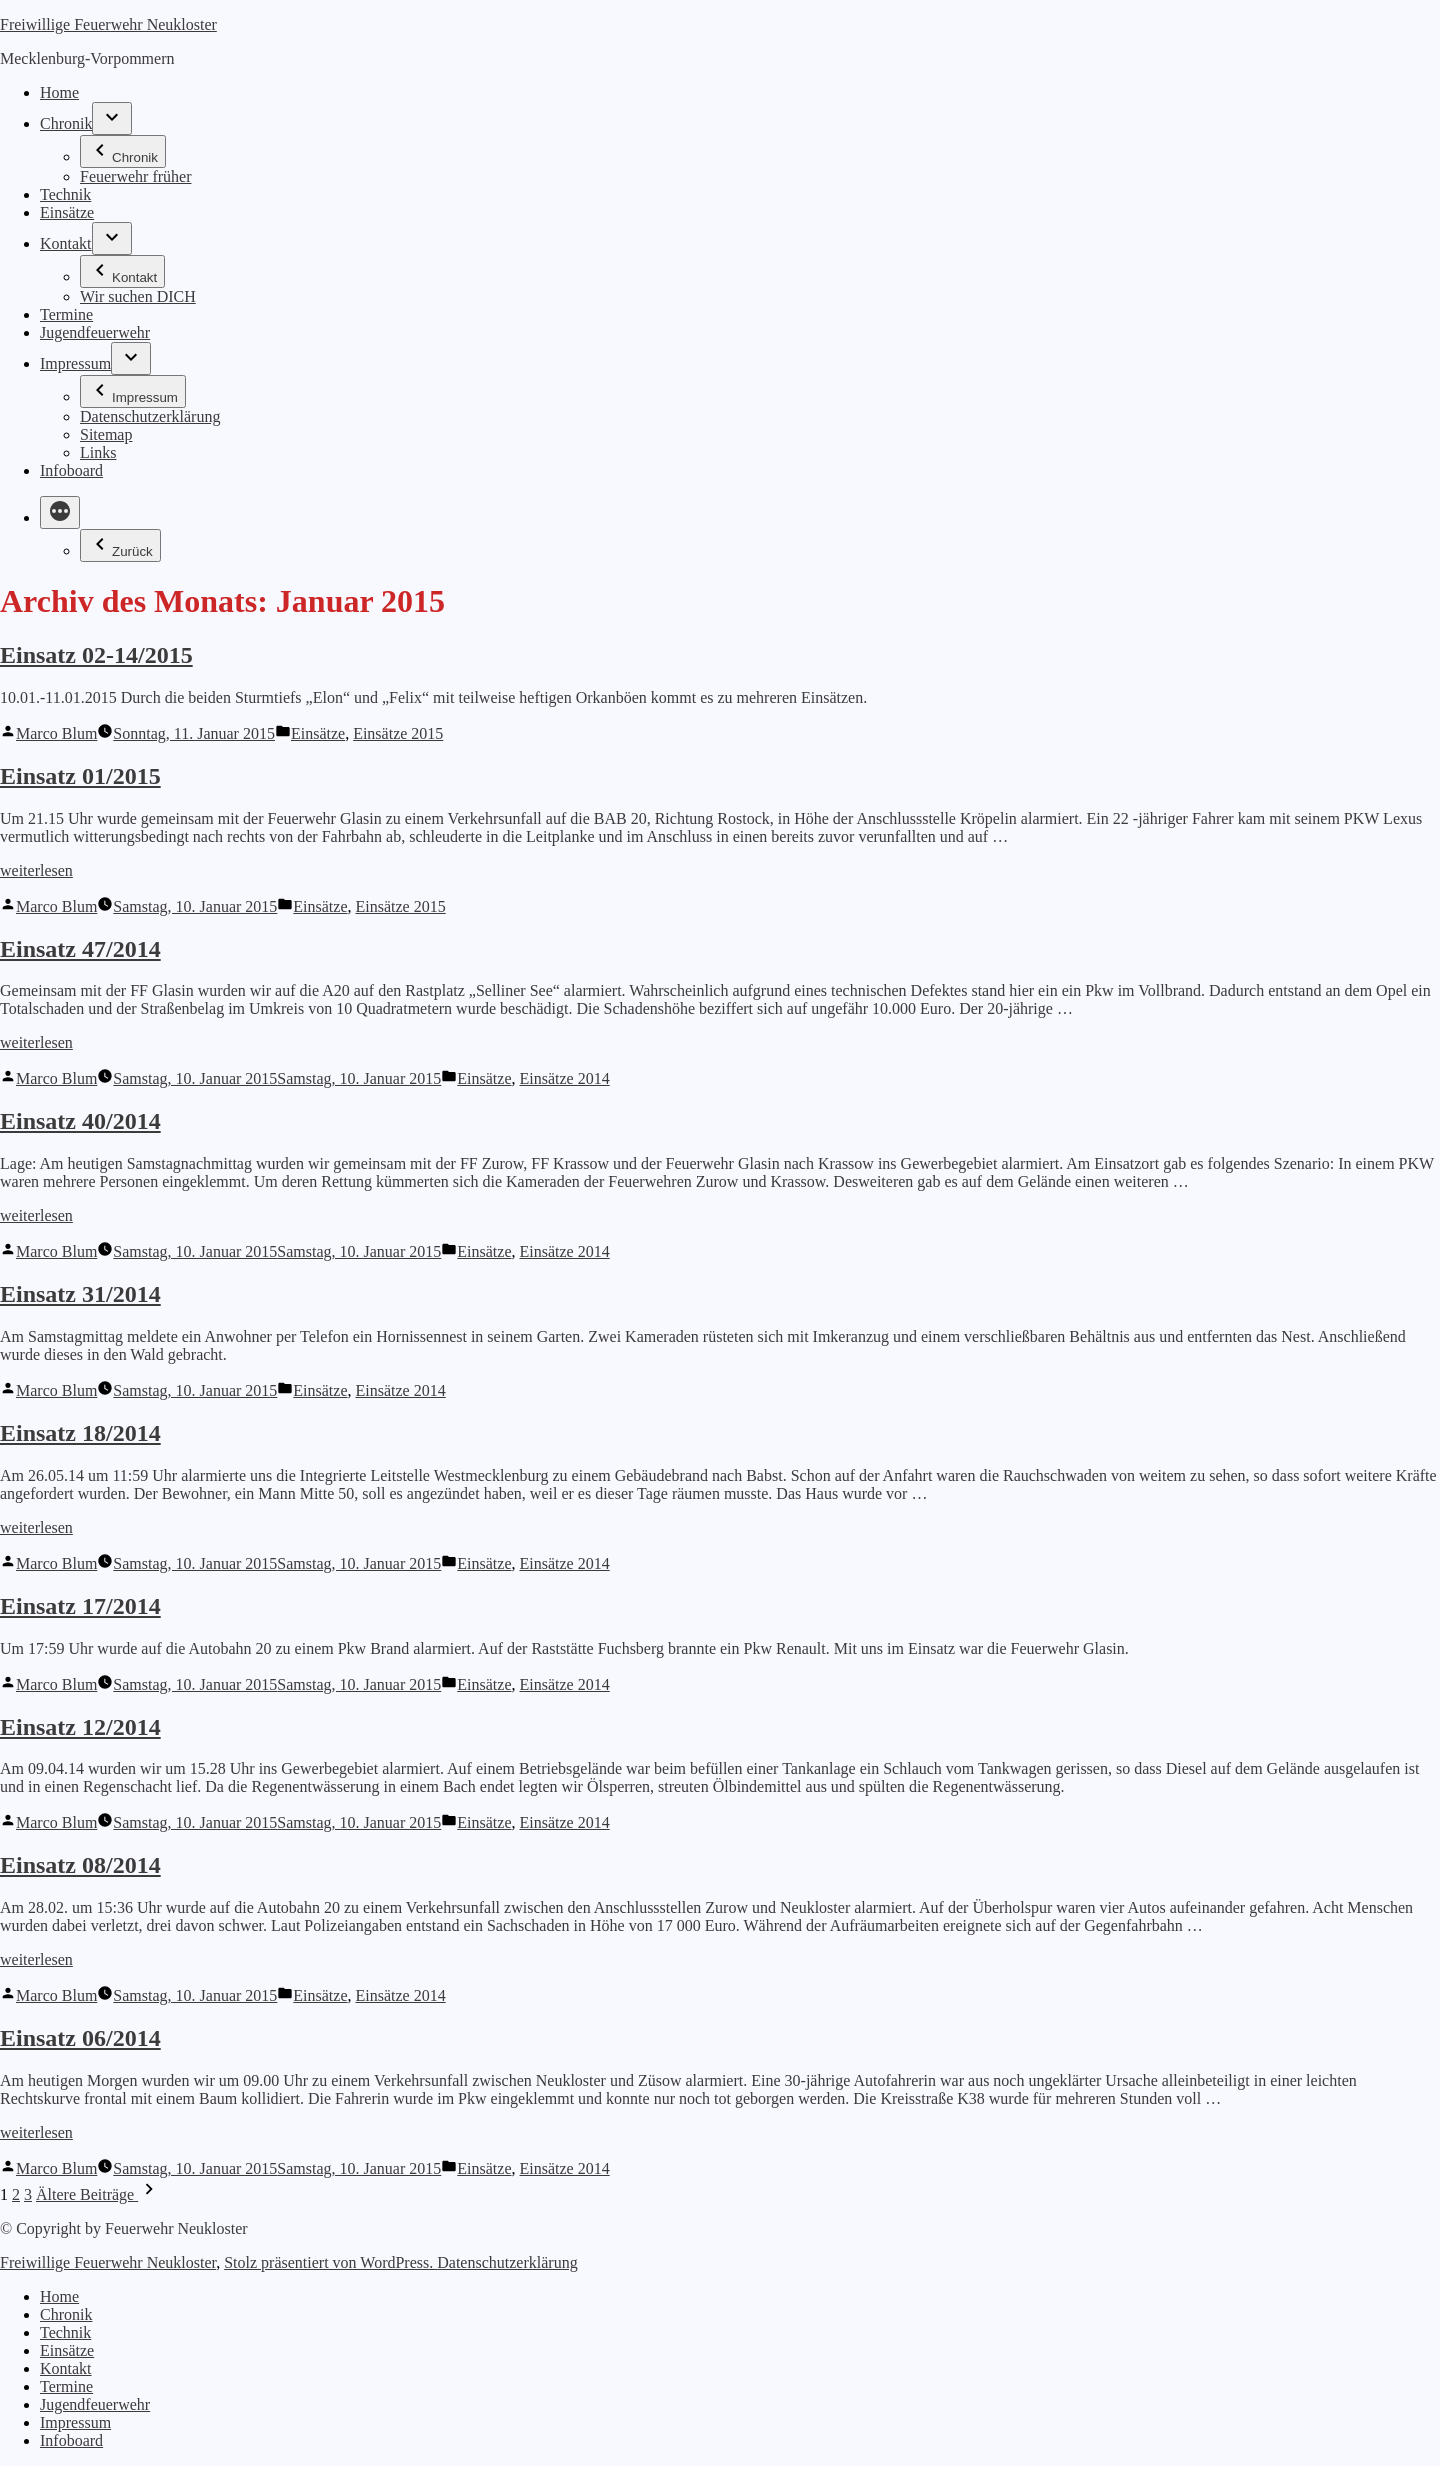 This screenshot has width=1440, height=2466. I want to click on Stolz präsentiert von WordPress., so click(330, 2262).